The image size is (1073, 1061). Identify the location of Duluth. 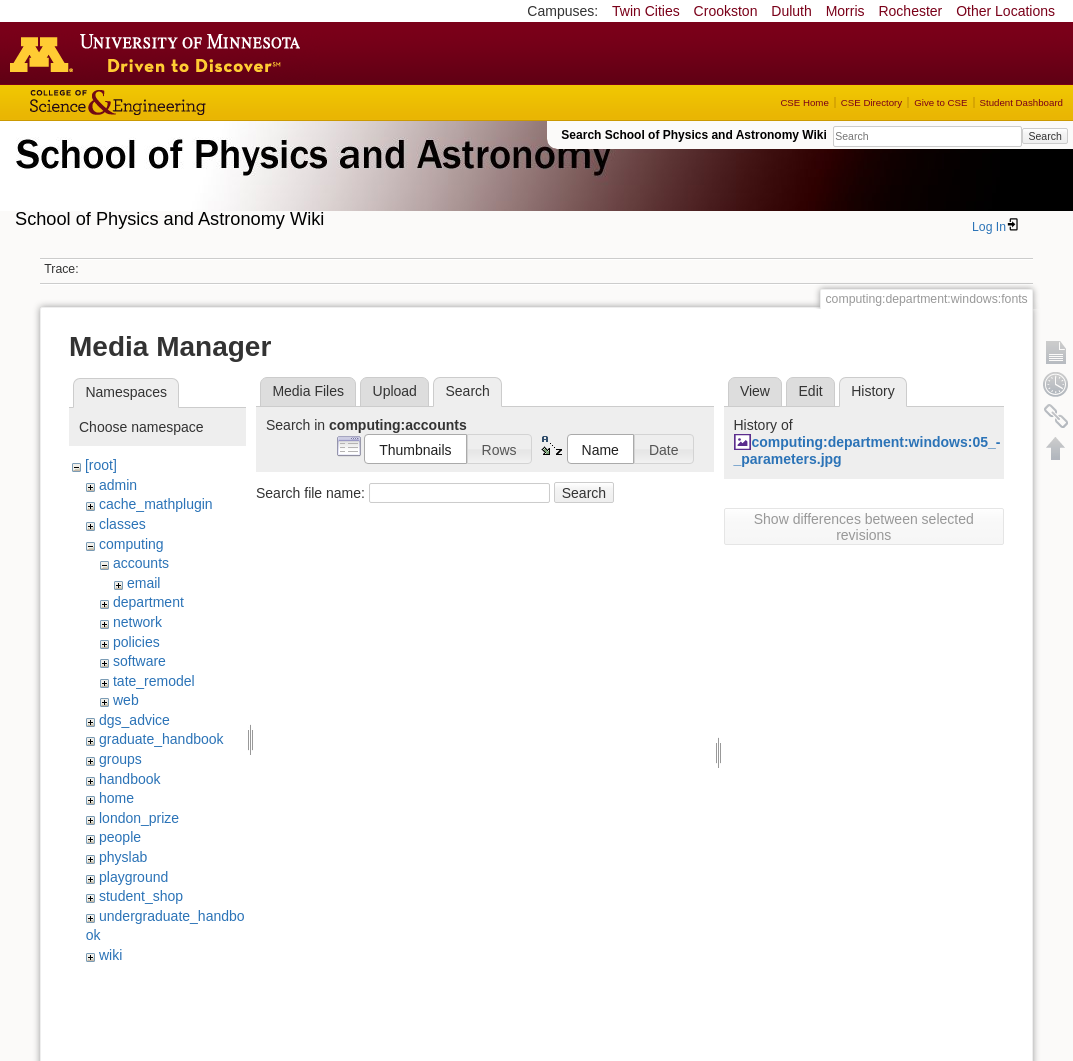
(791, 11).